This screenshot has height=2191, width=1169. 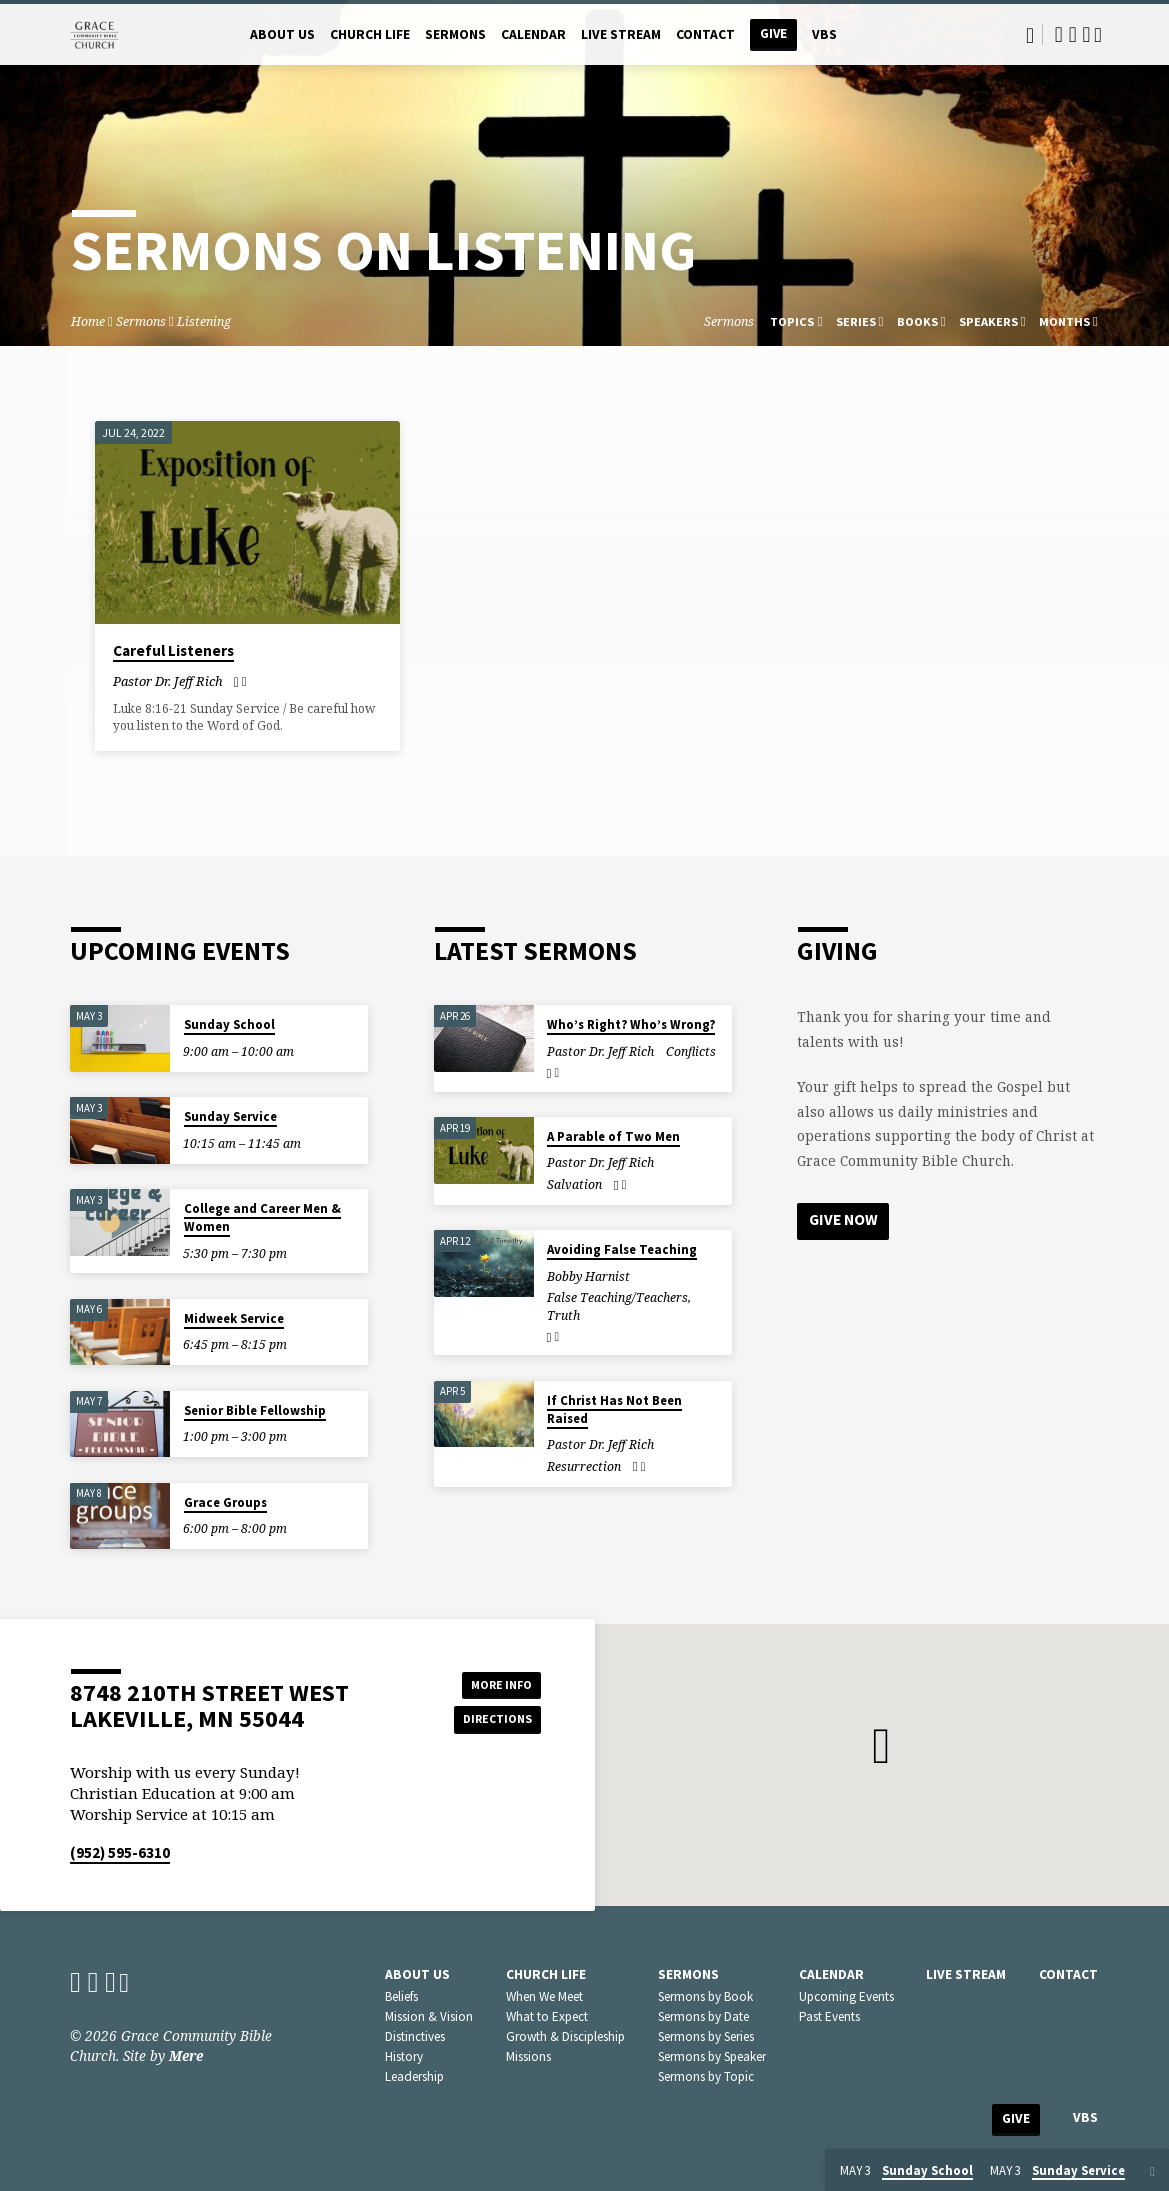 What do you see at coordinates (712, 2056) in the screenshot?
I see `Sermons by Speaker` at bounding box center [712, 2056].